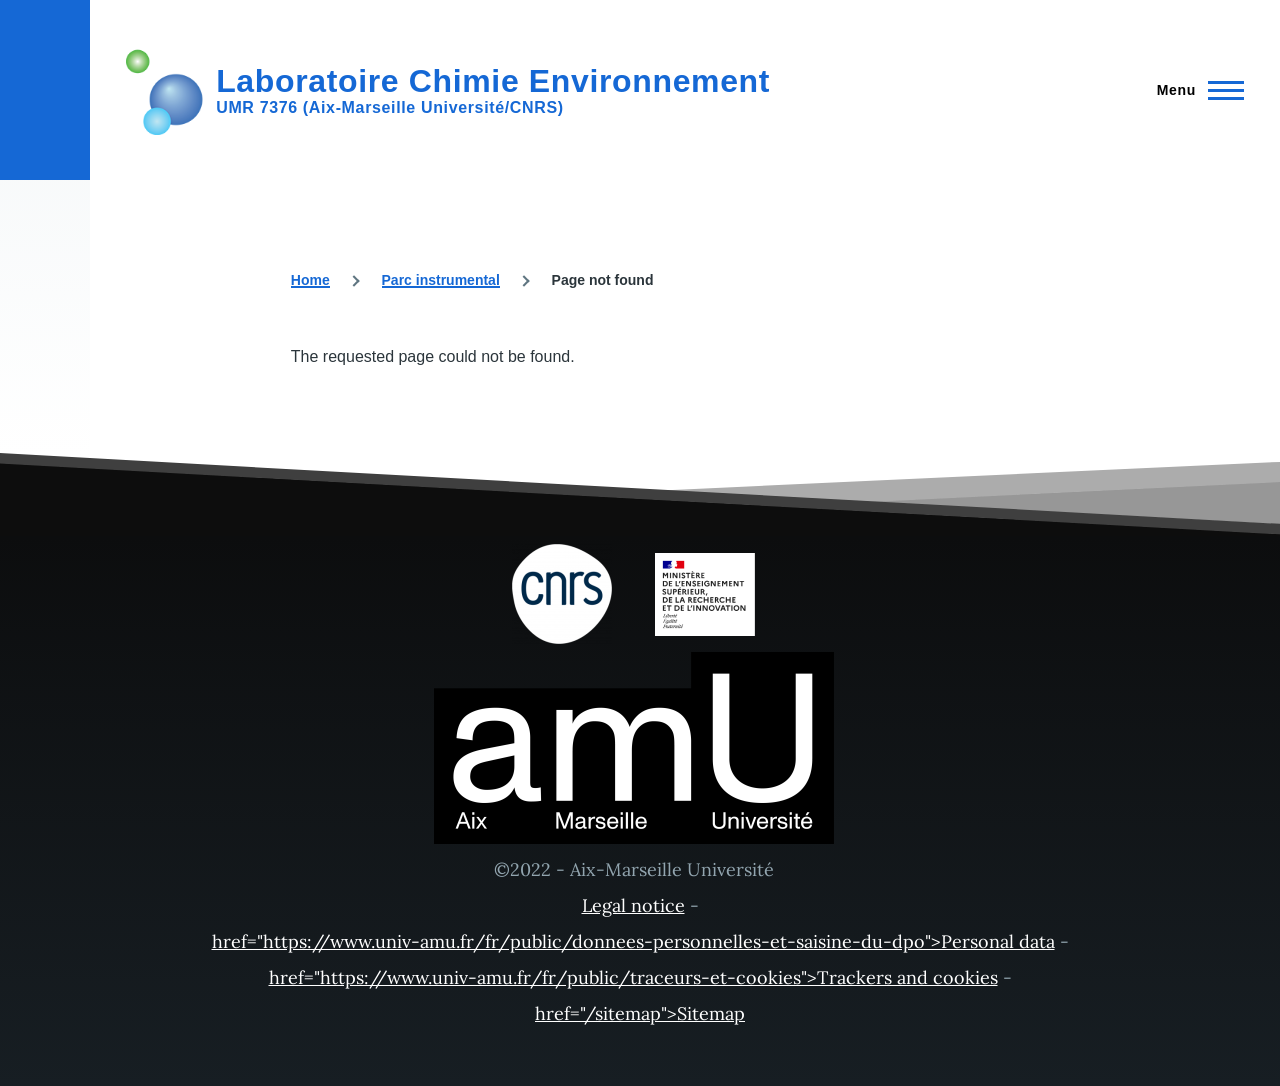 Image resolution: width=1280 pixels, height=1086 pixels. Describe the element at coordinates (640, 1013) in the screenshot. I see `href="/sitemap">Sitemap` at that location.